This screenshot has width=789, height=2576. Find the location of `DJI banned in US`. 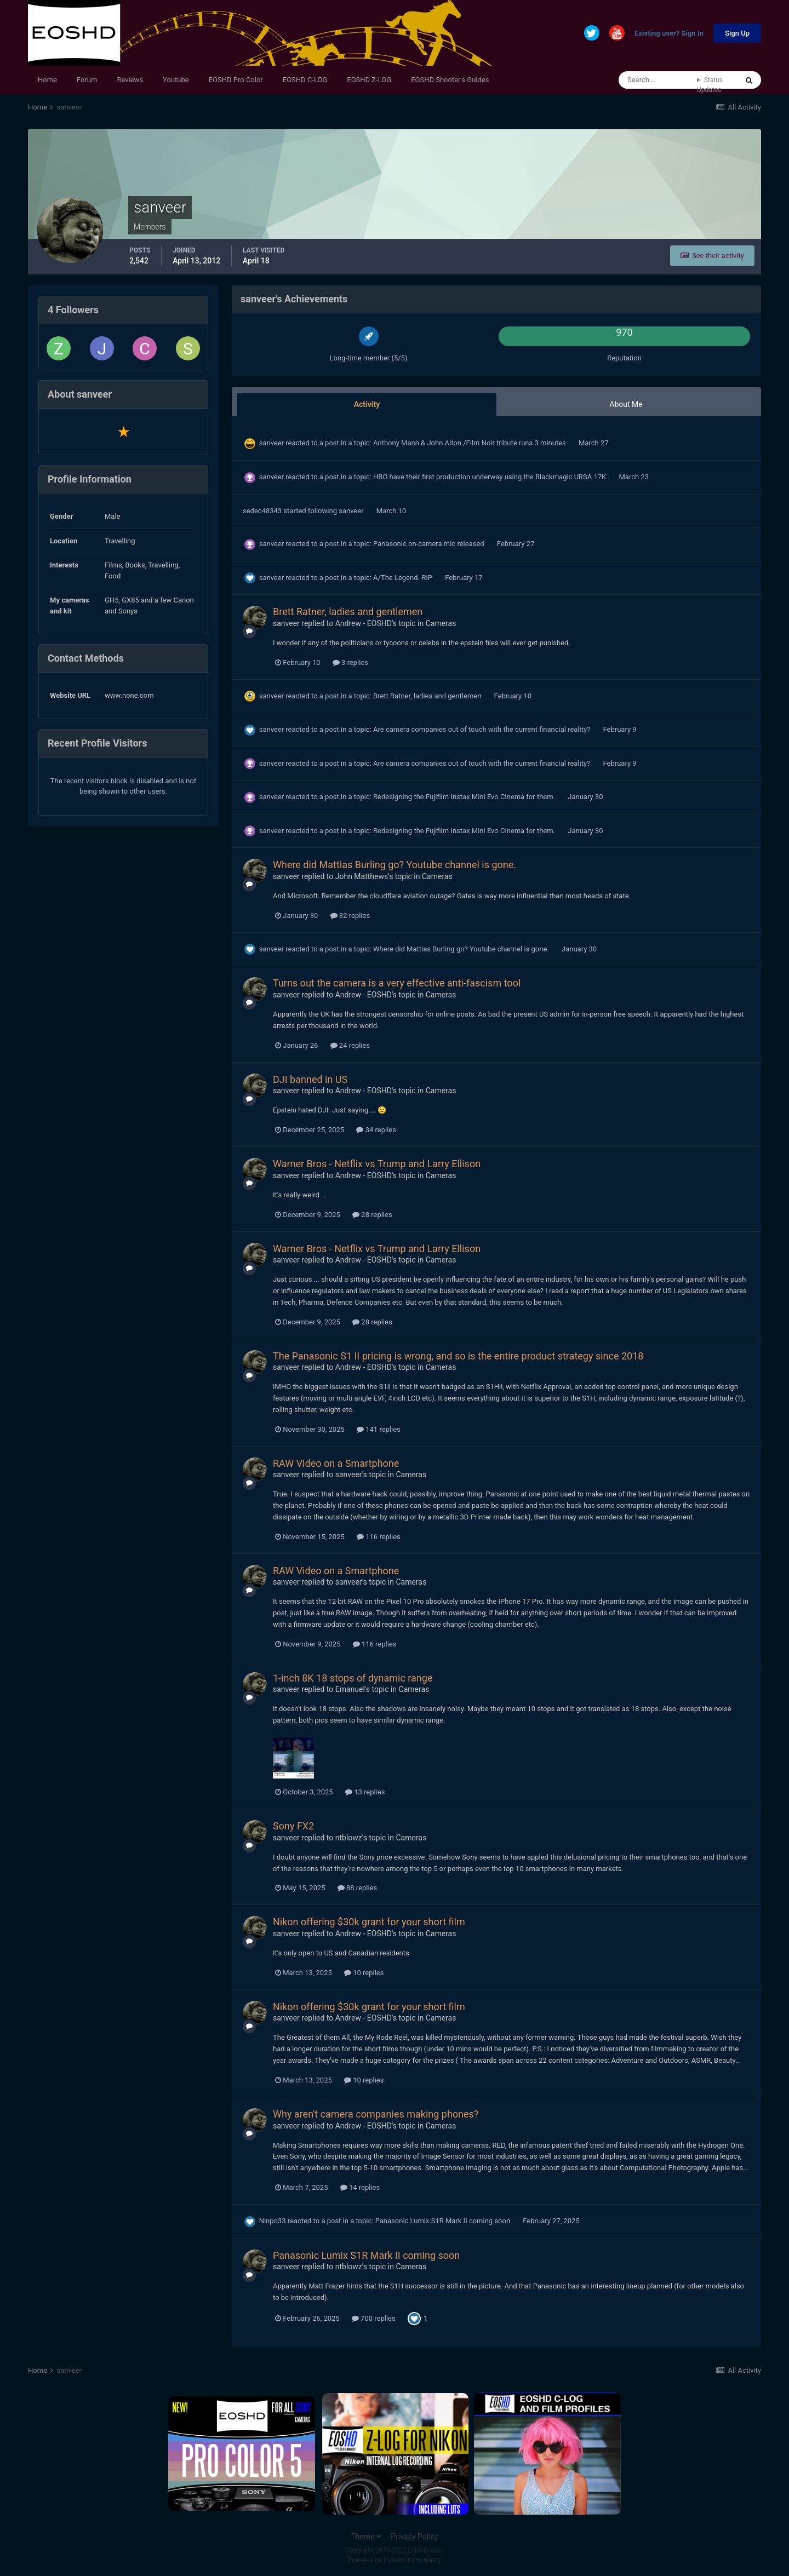

DJI banned in US is located at coordinates (310, 1079).